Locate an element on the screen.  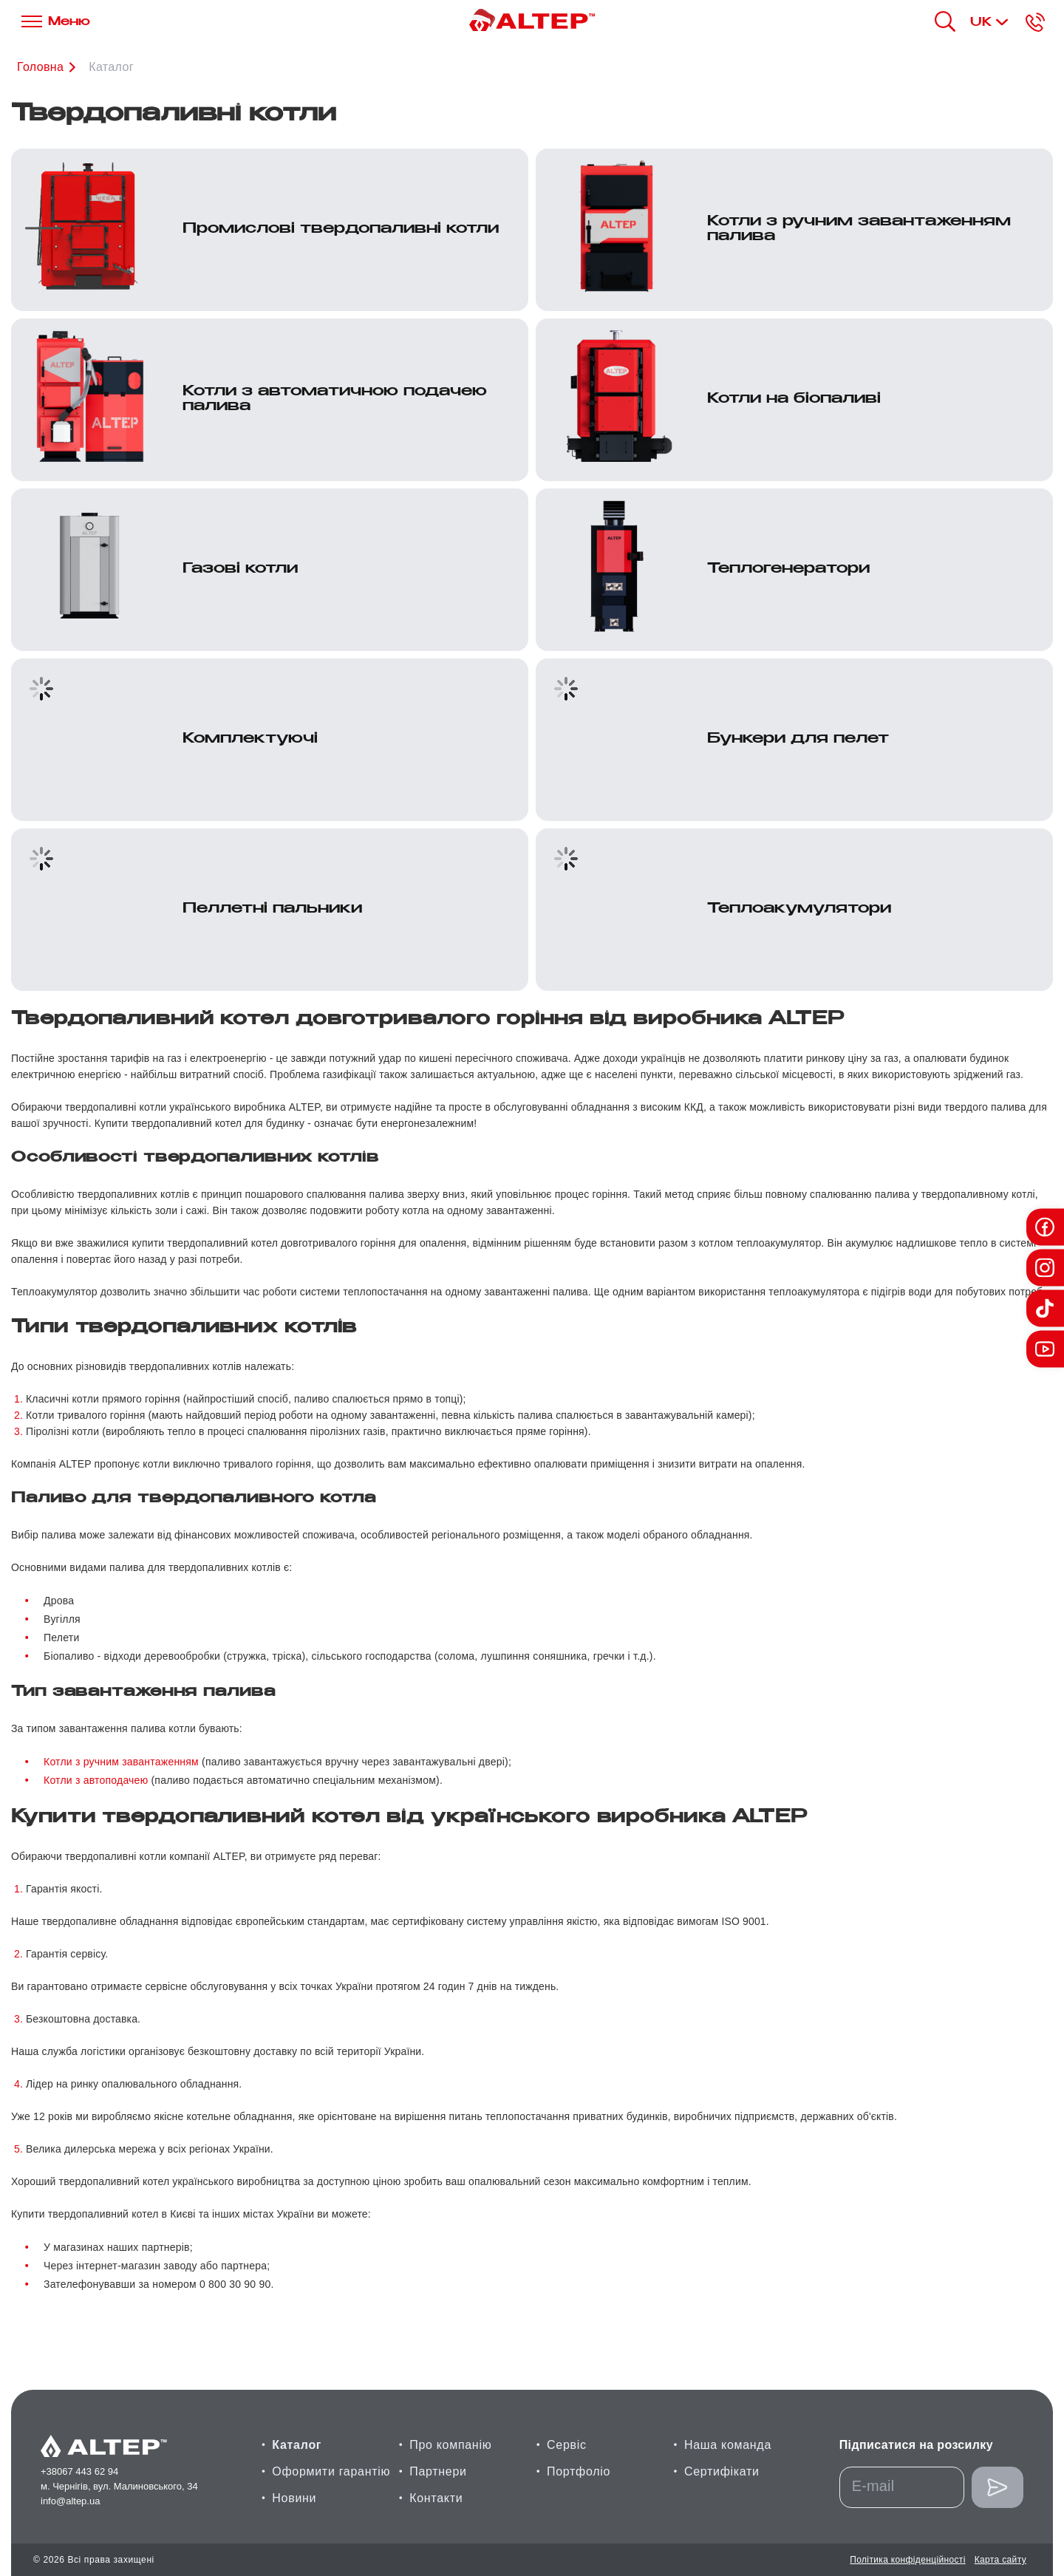
Карта сайту is located at coordinates (1000, 2560).